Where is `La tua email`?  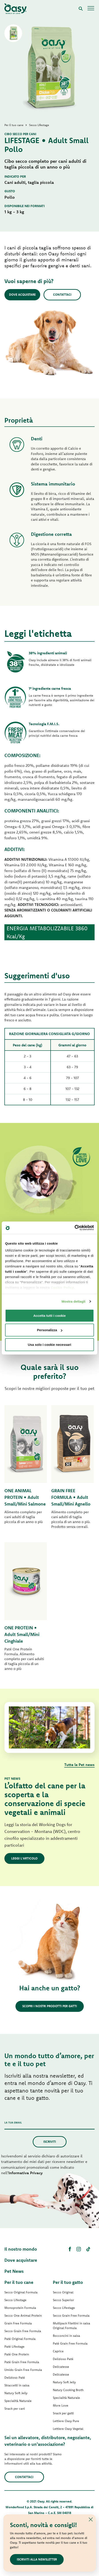
La tua email is located at coordinates (13, 2122).